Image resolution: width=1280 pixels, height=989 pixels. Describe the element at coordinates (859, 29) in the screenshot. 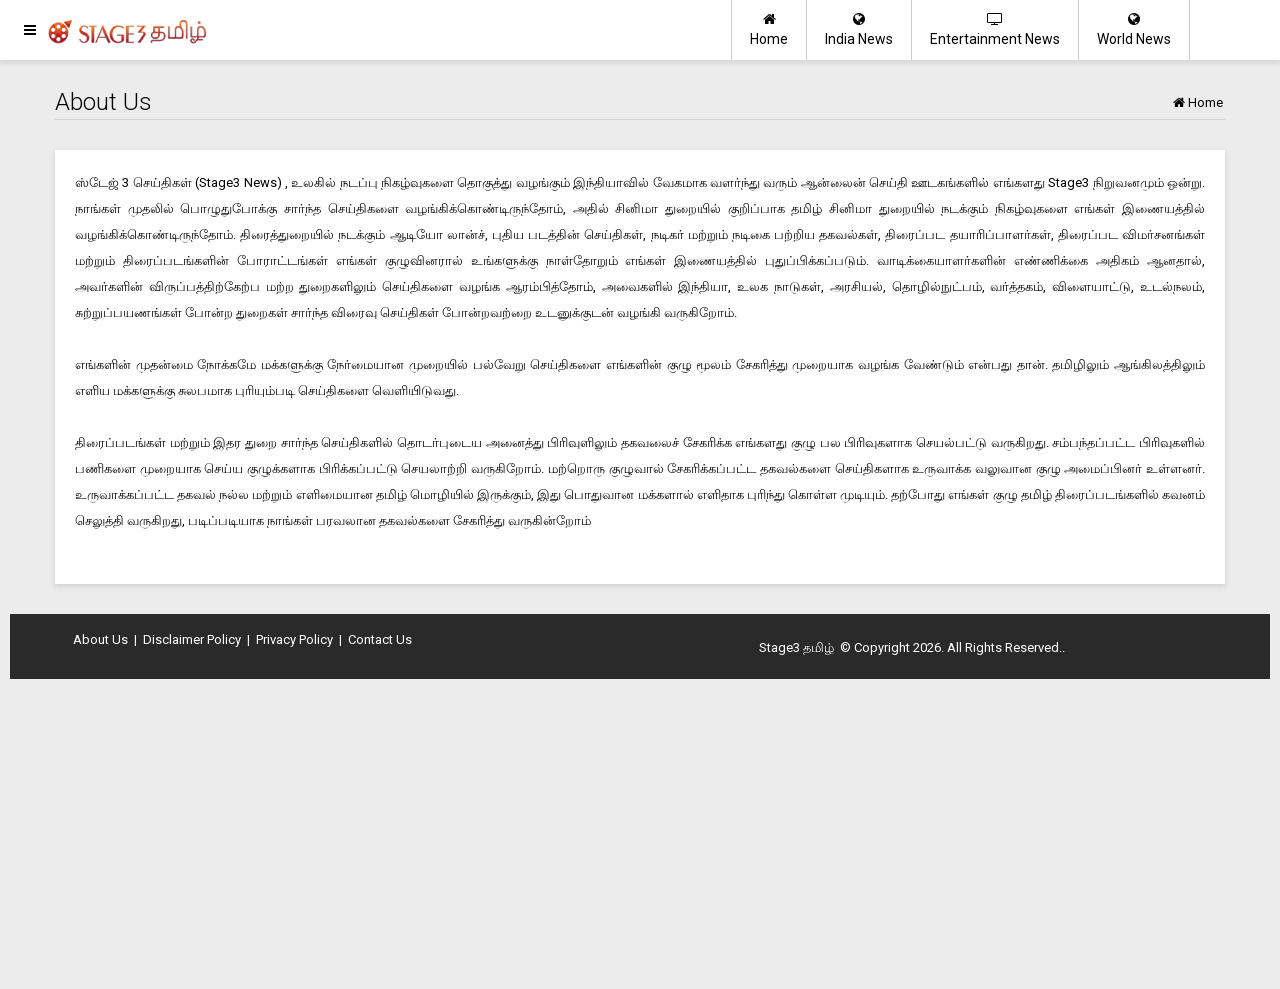

I see `India News` at that location.